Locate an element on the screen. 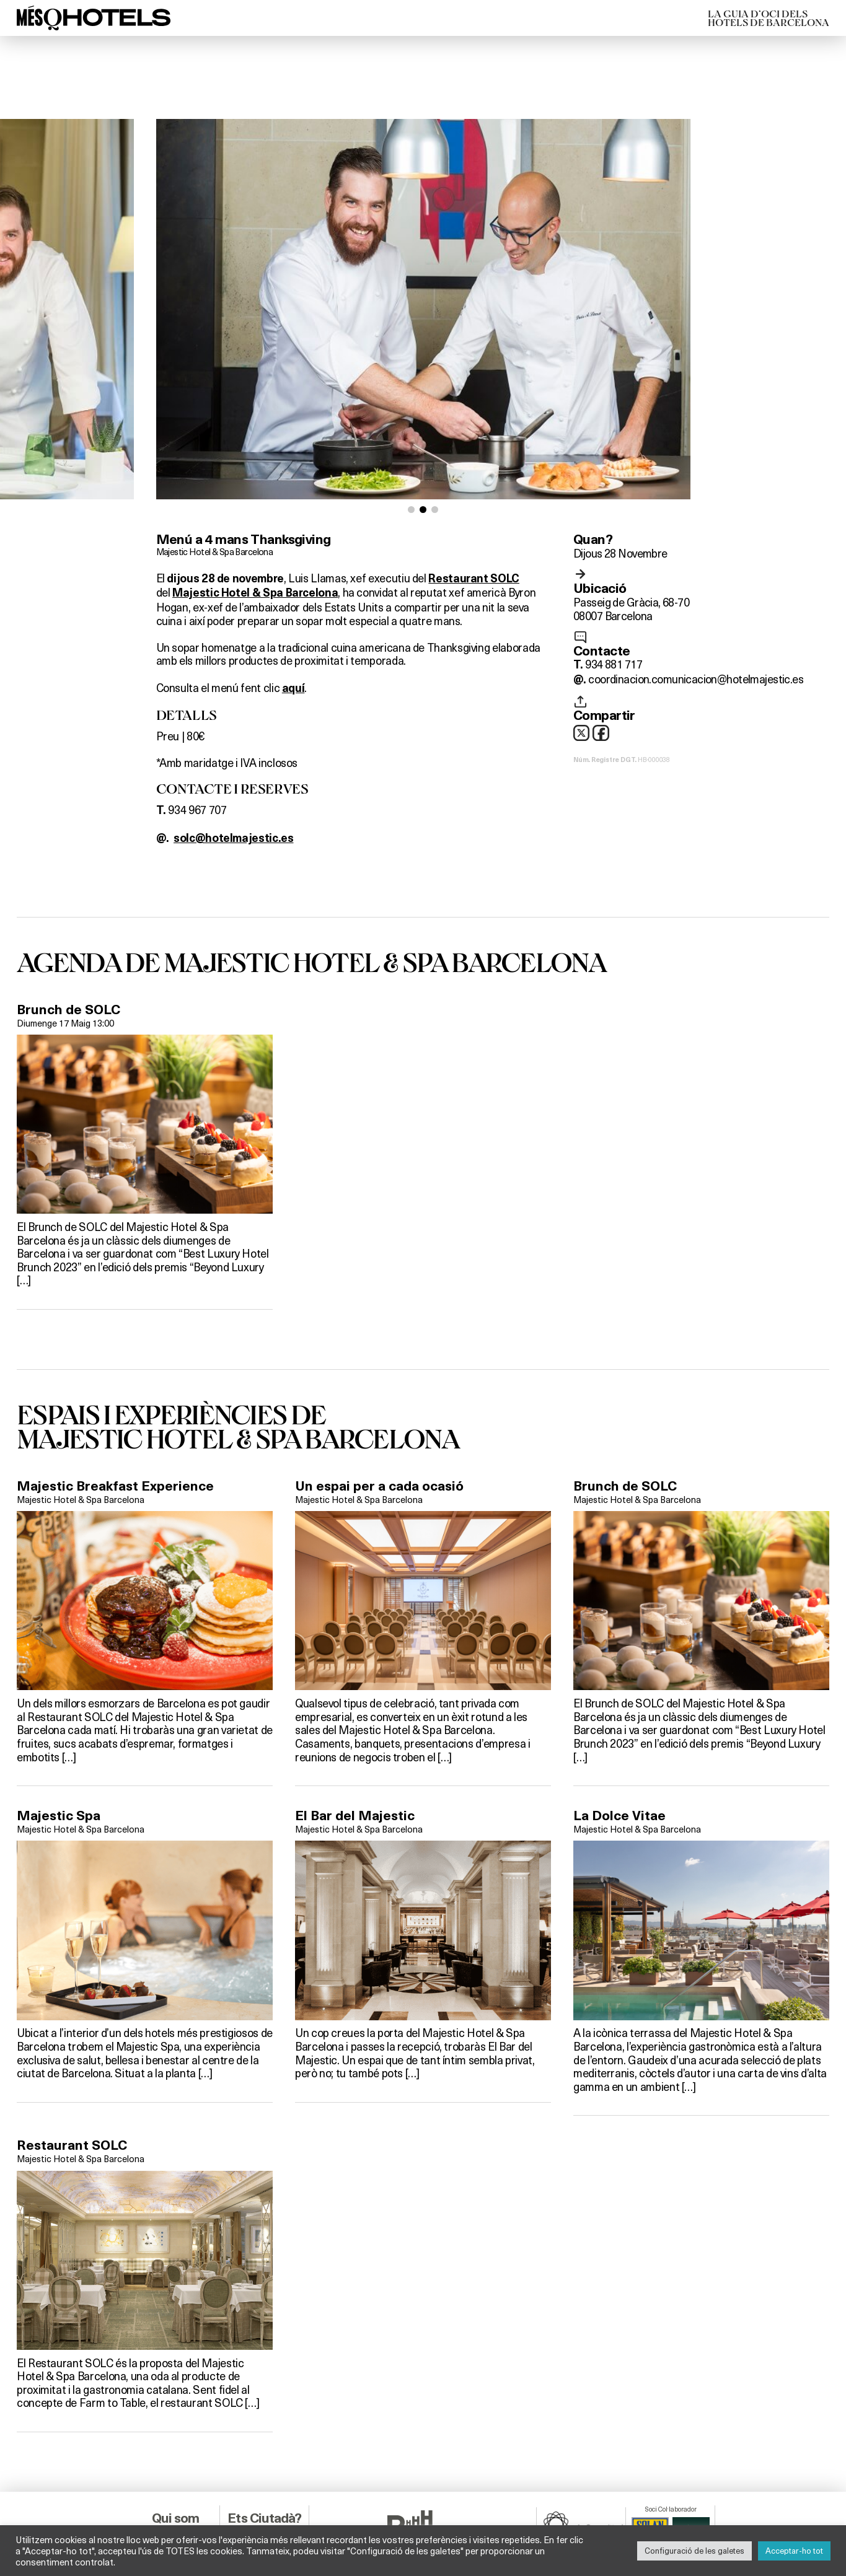  Brunch de SOLC is located at coordinates (68, 968).